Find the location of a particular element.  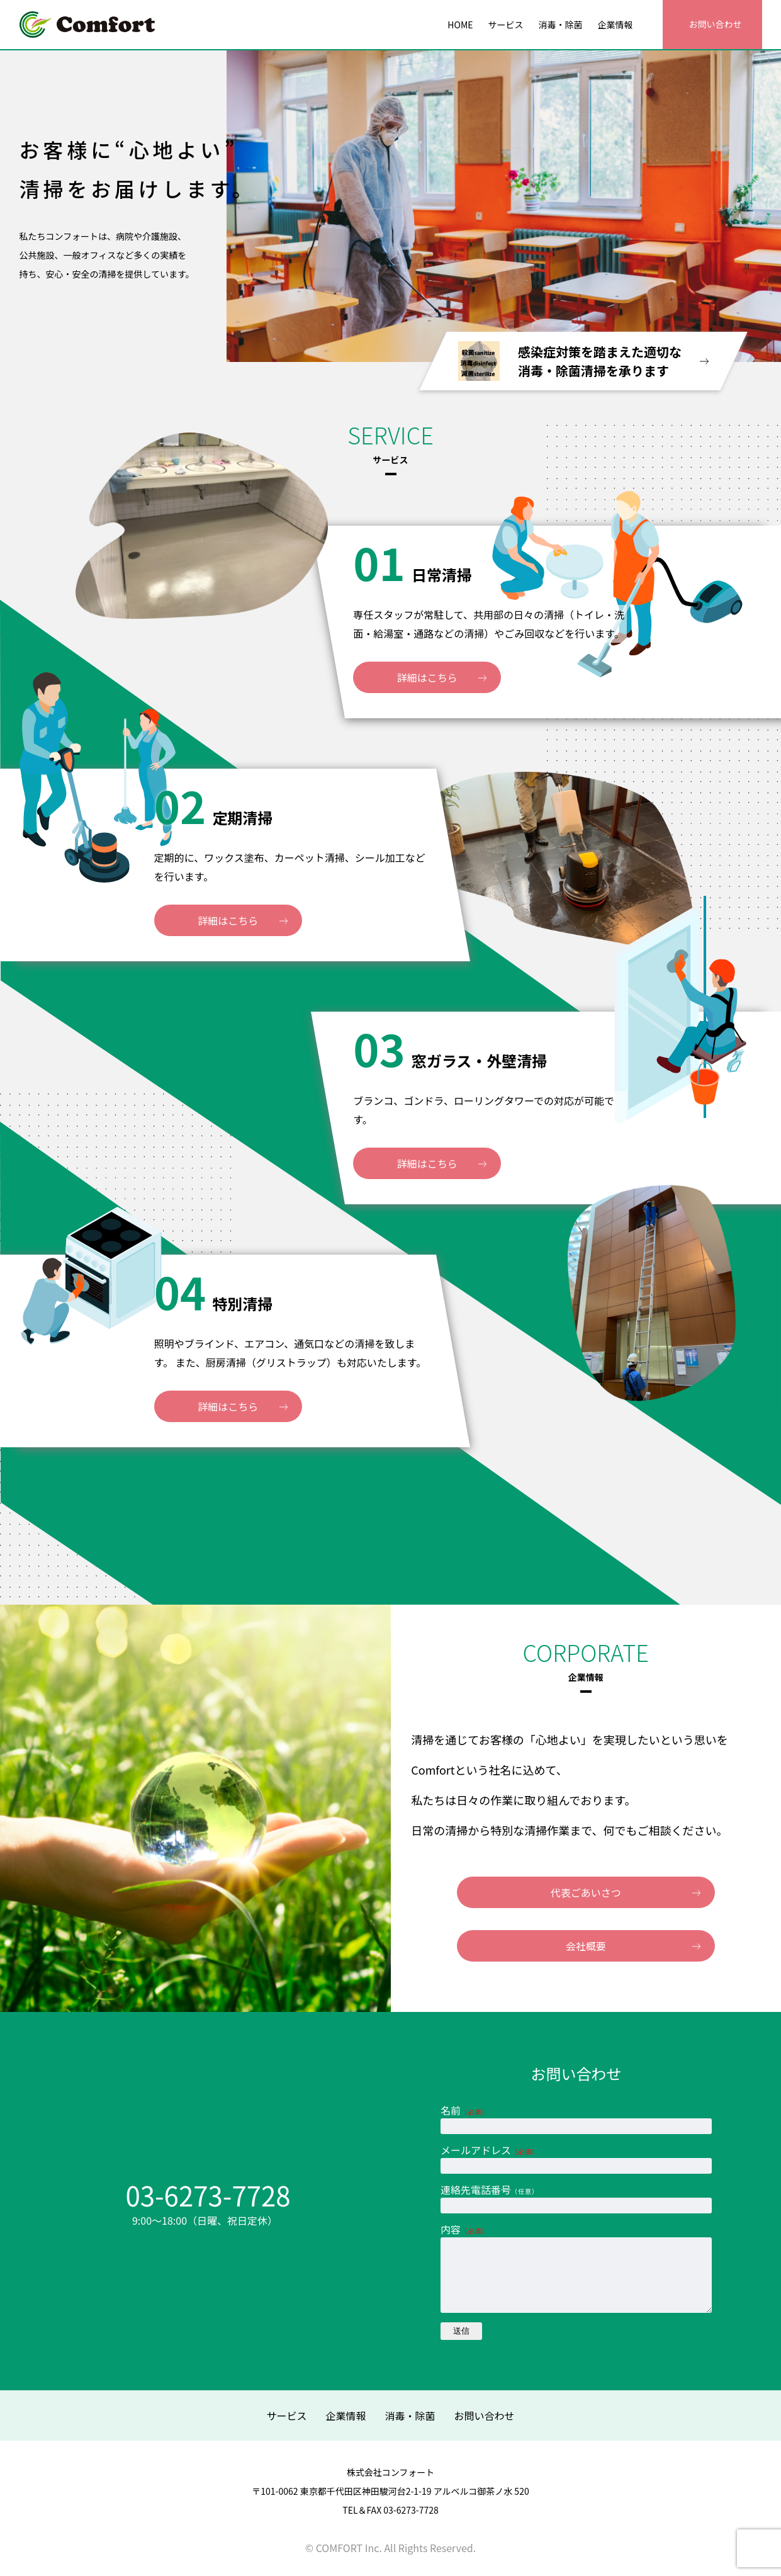

会社概要 is located at coordinates (586, 1945).